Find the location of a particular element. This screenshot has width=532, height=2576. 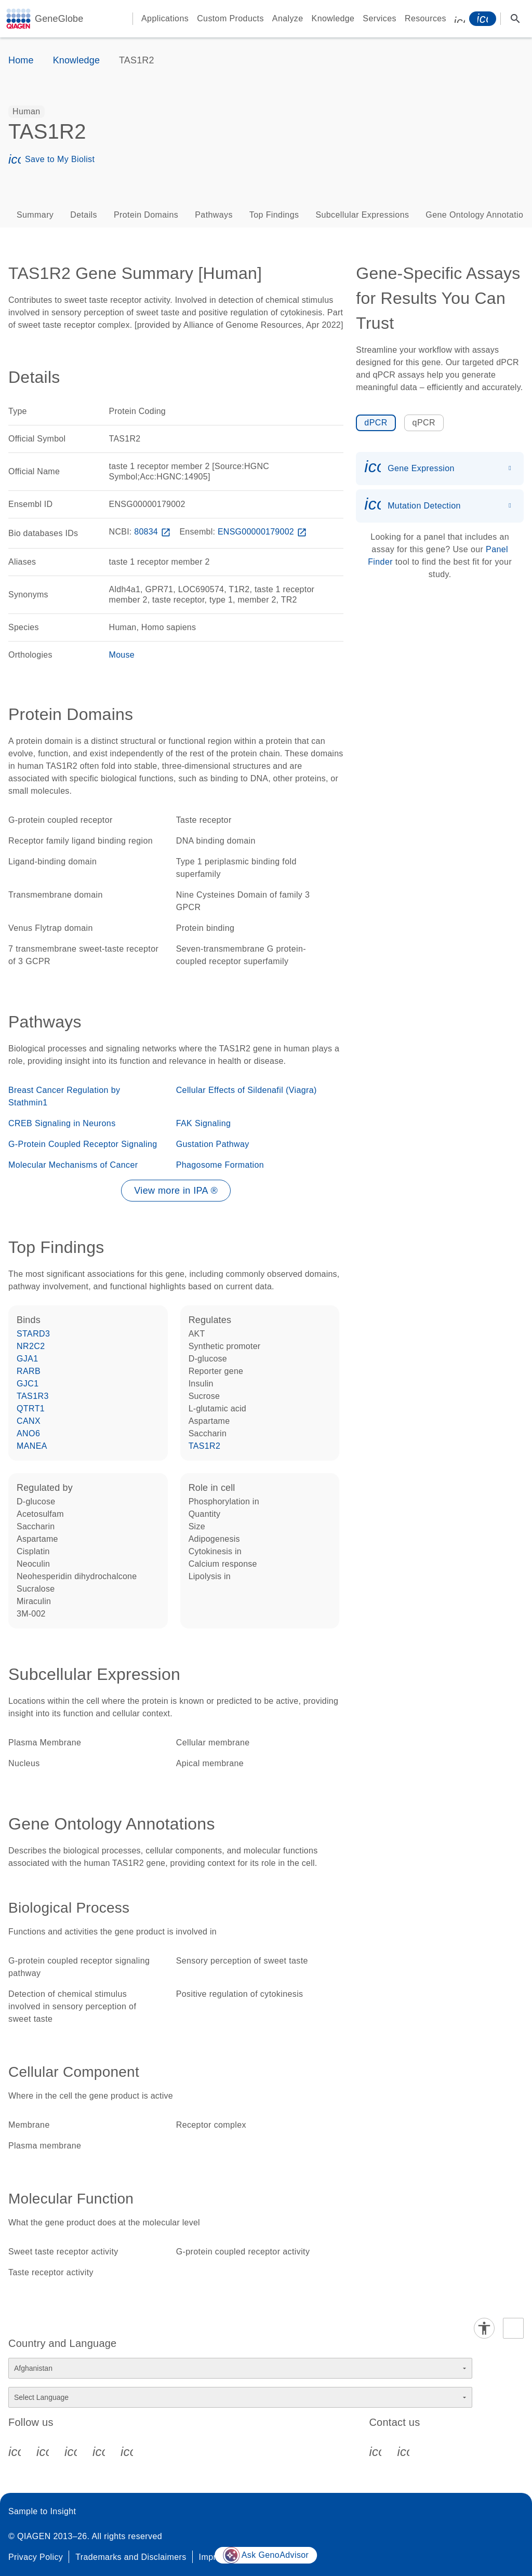

Gustation Pathway is located at coordinates (212, 1144).